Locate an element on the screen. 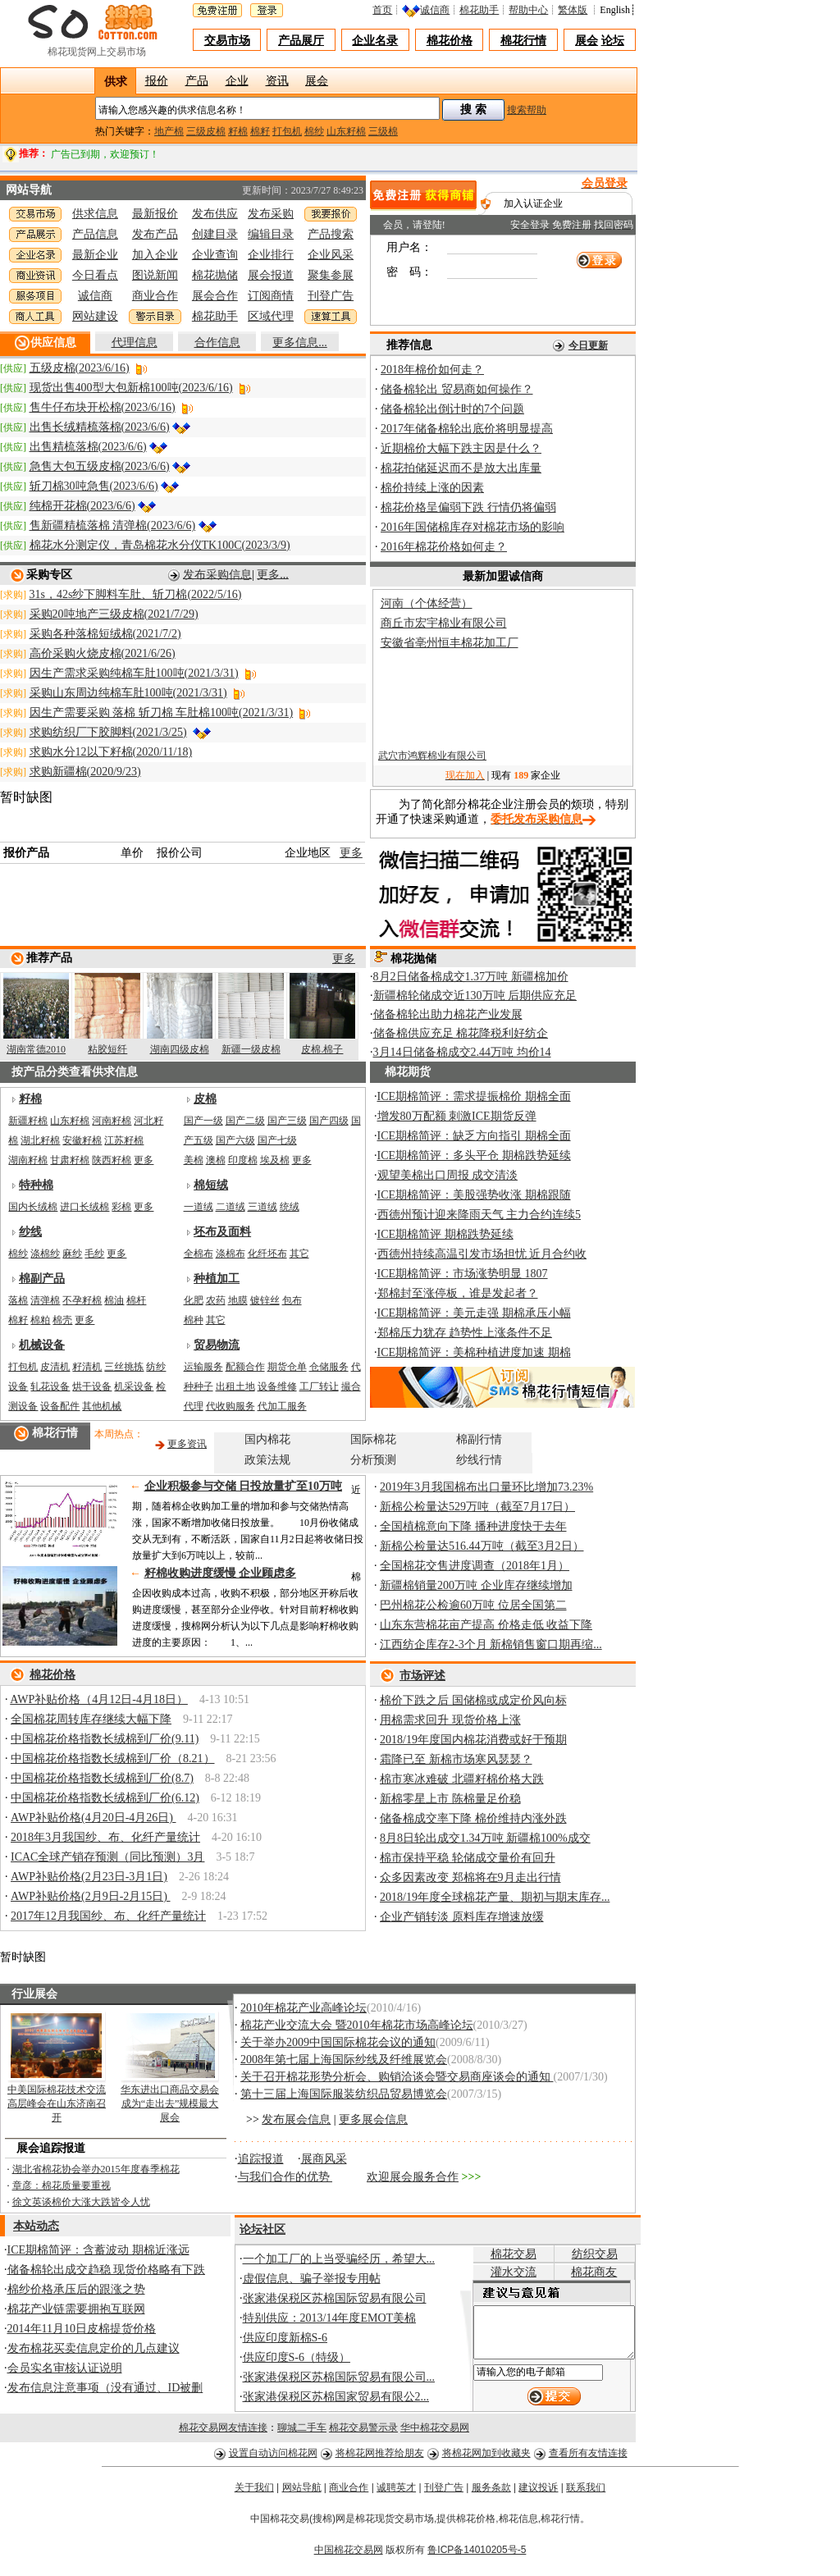 This screenshot has width=840, height=2576. 郑棉压力犹存 趋势性上涨条件不足 is located at coordinates (465, 1333).